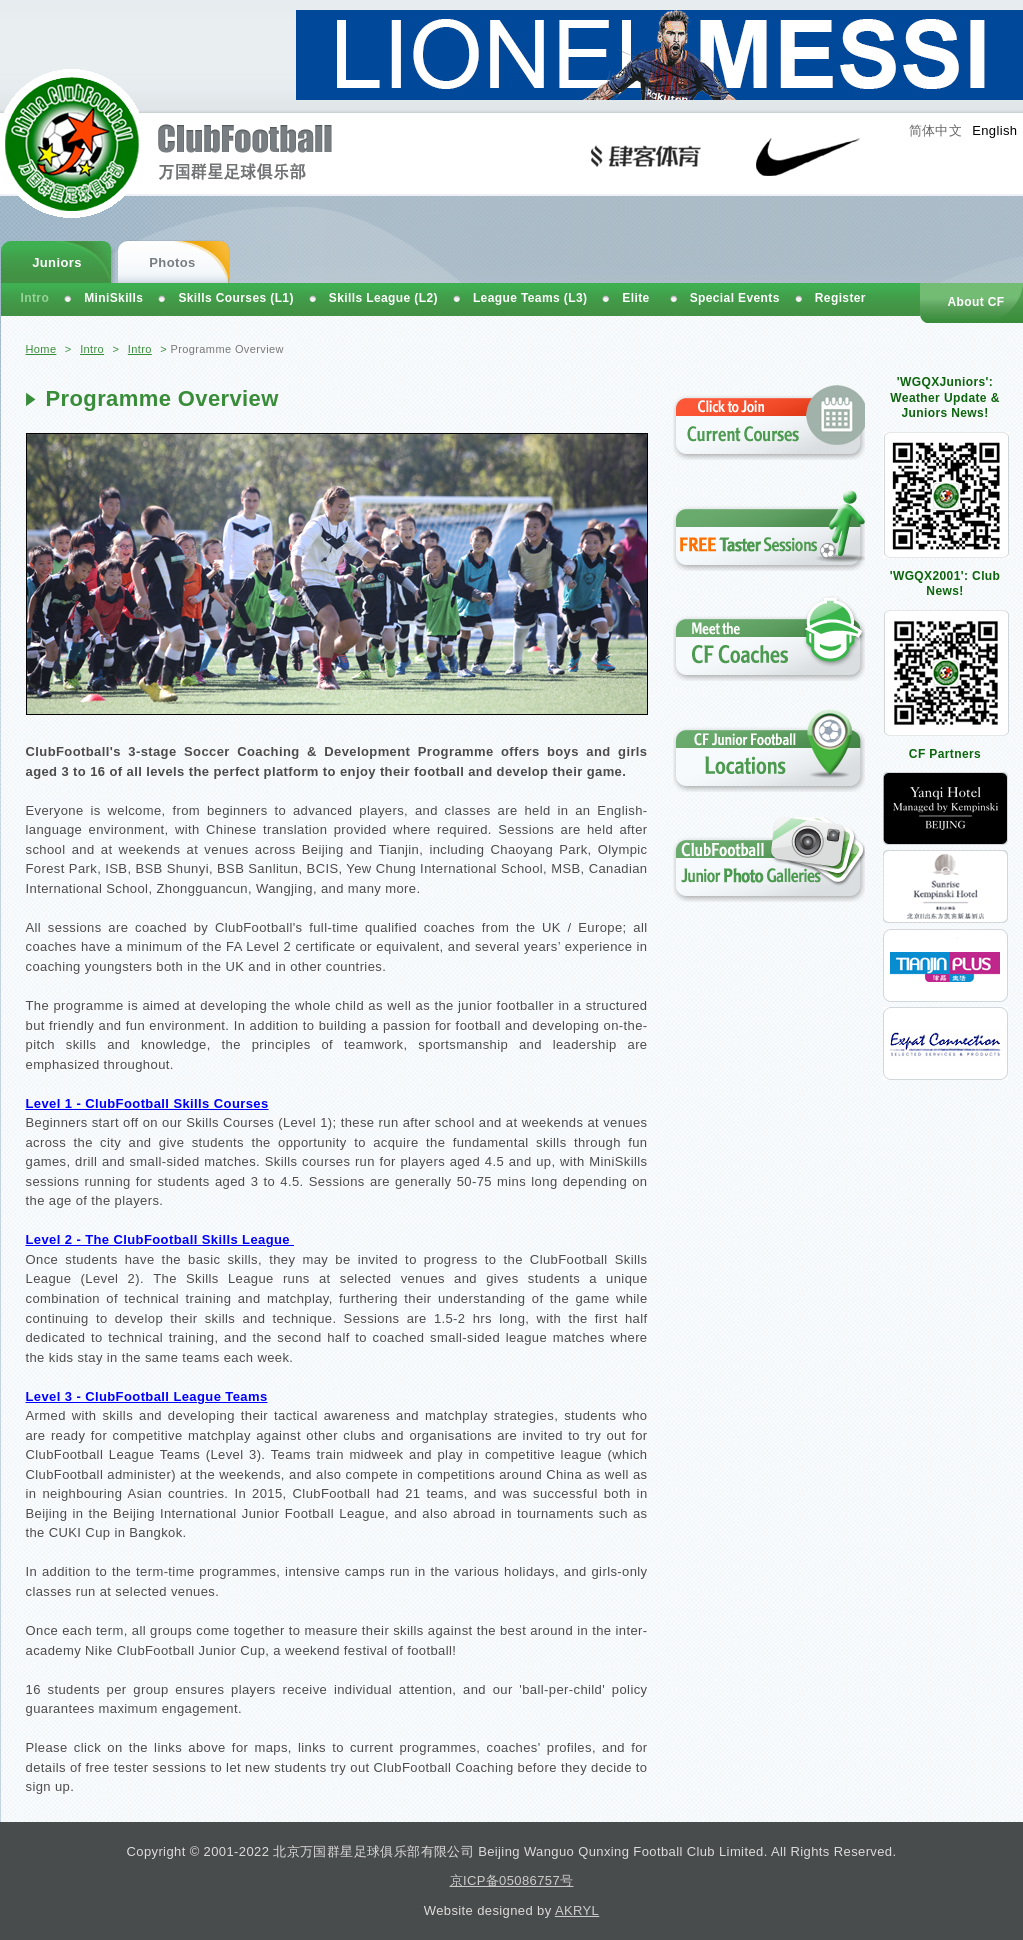 The image size is (1023, 1940). What do you see at coordinates (113, 298) in the screenshot?
I see `MiniSkills` at bounding box center [113, 298].